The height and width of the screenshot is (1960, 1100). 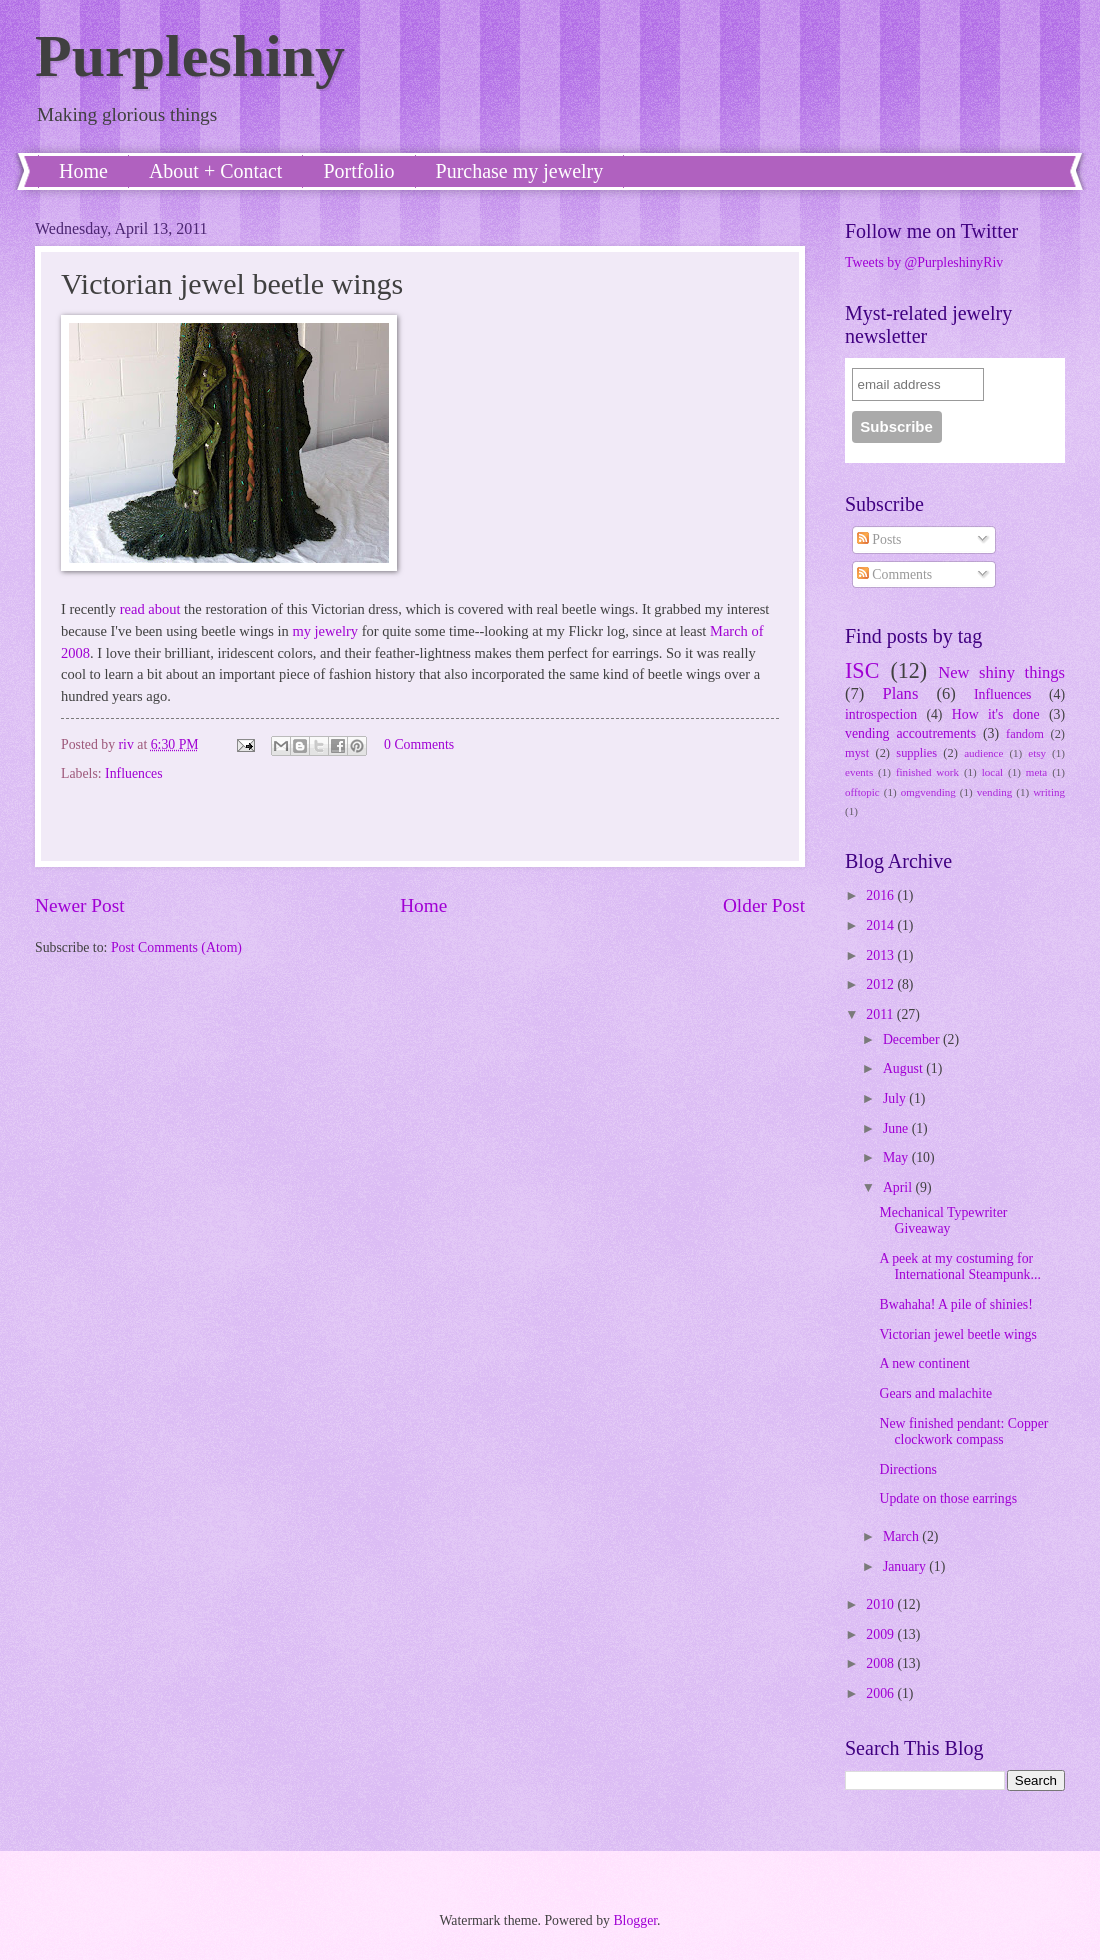 I want to click on Portfolio, so click(x=358, y=171).